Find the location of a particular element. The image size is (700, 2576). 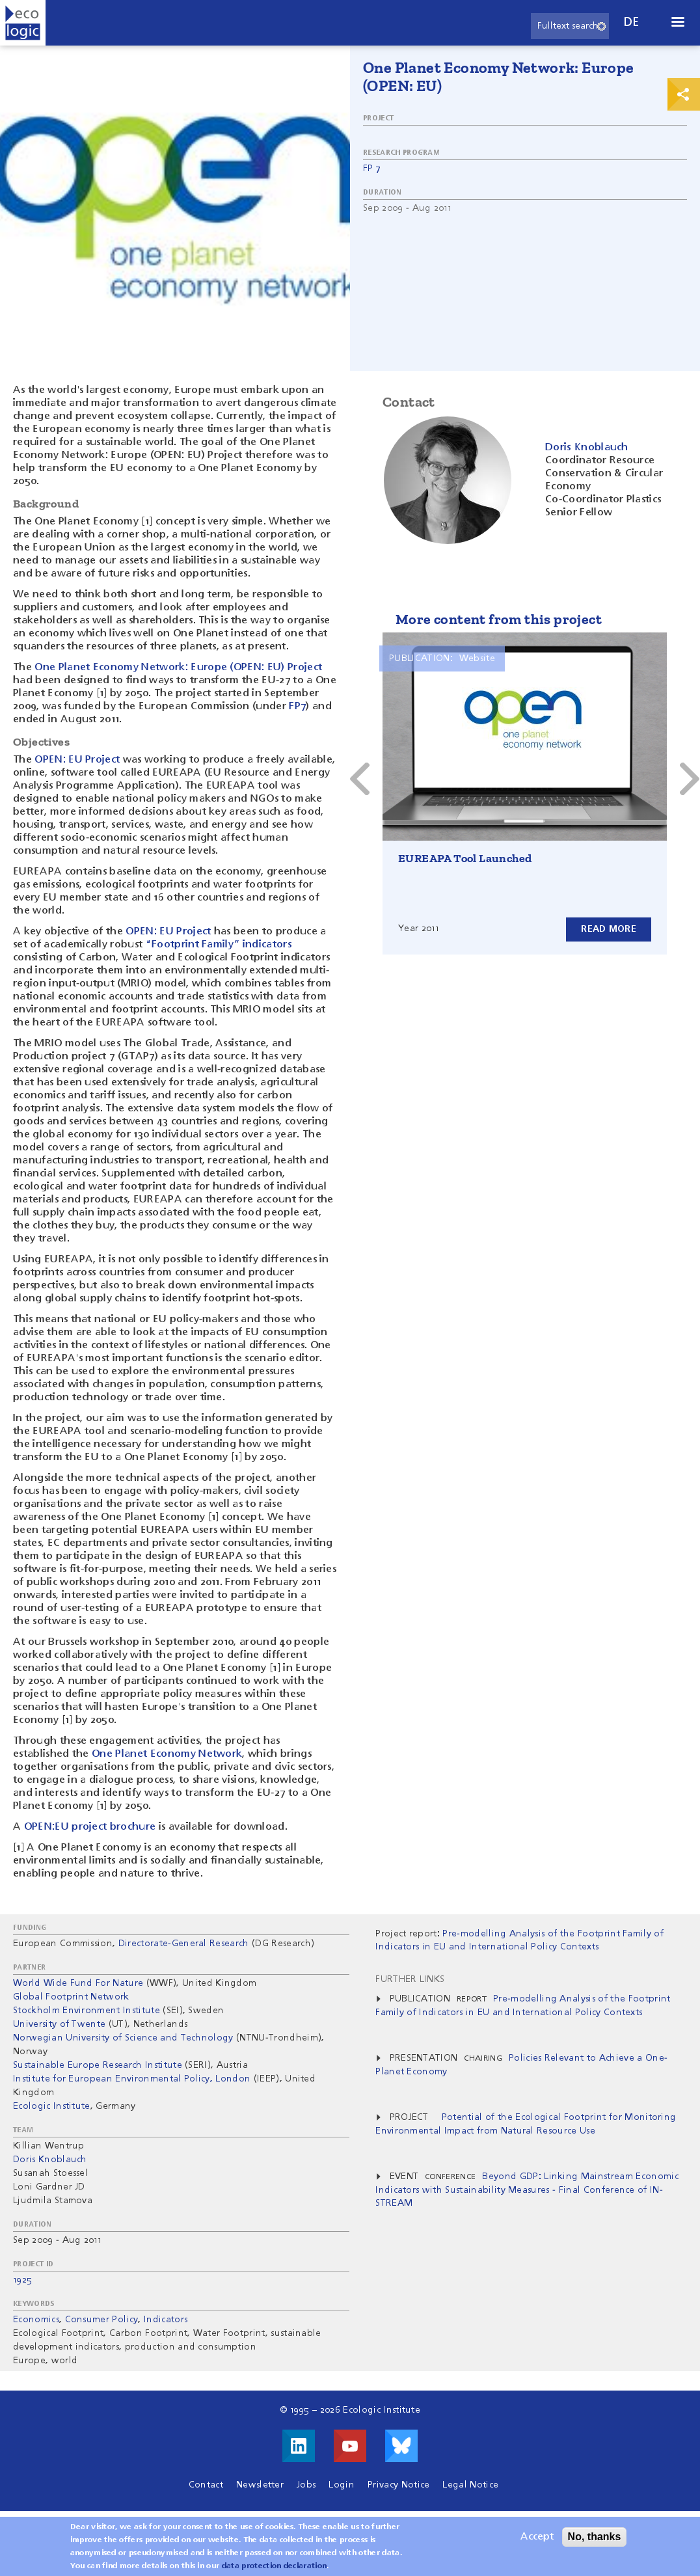

EUREAPA Tool Launched is located at coordinates (465, 858).